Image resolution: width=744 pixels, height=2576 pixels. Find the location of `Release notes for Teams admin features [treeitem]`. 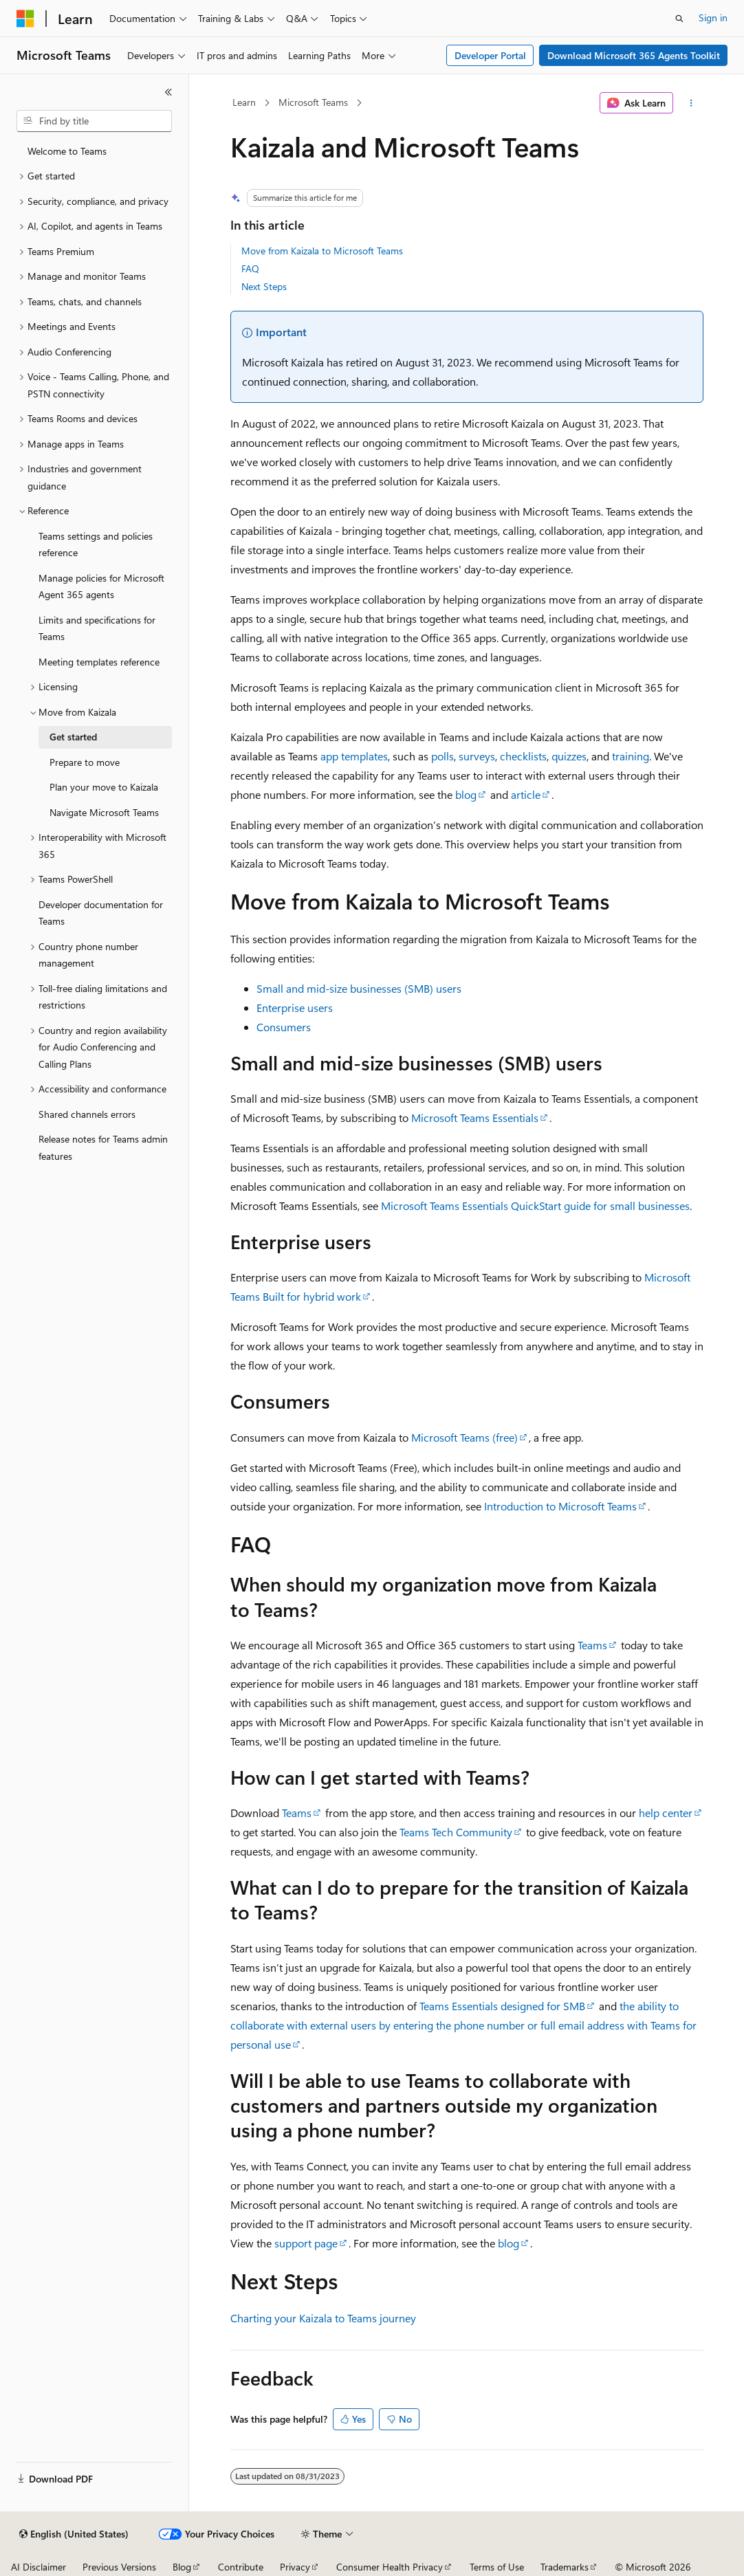

Release notes for Teams admin features [treeitem] is located at coordinates (103, 1147).